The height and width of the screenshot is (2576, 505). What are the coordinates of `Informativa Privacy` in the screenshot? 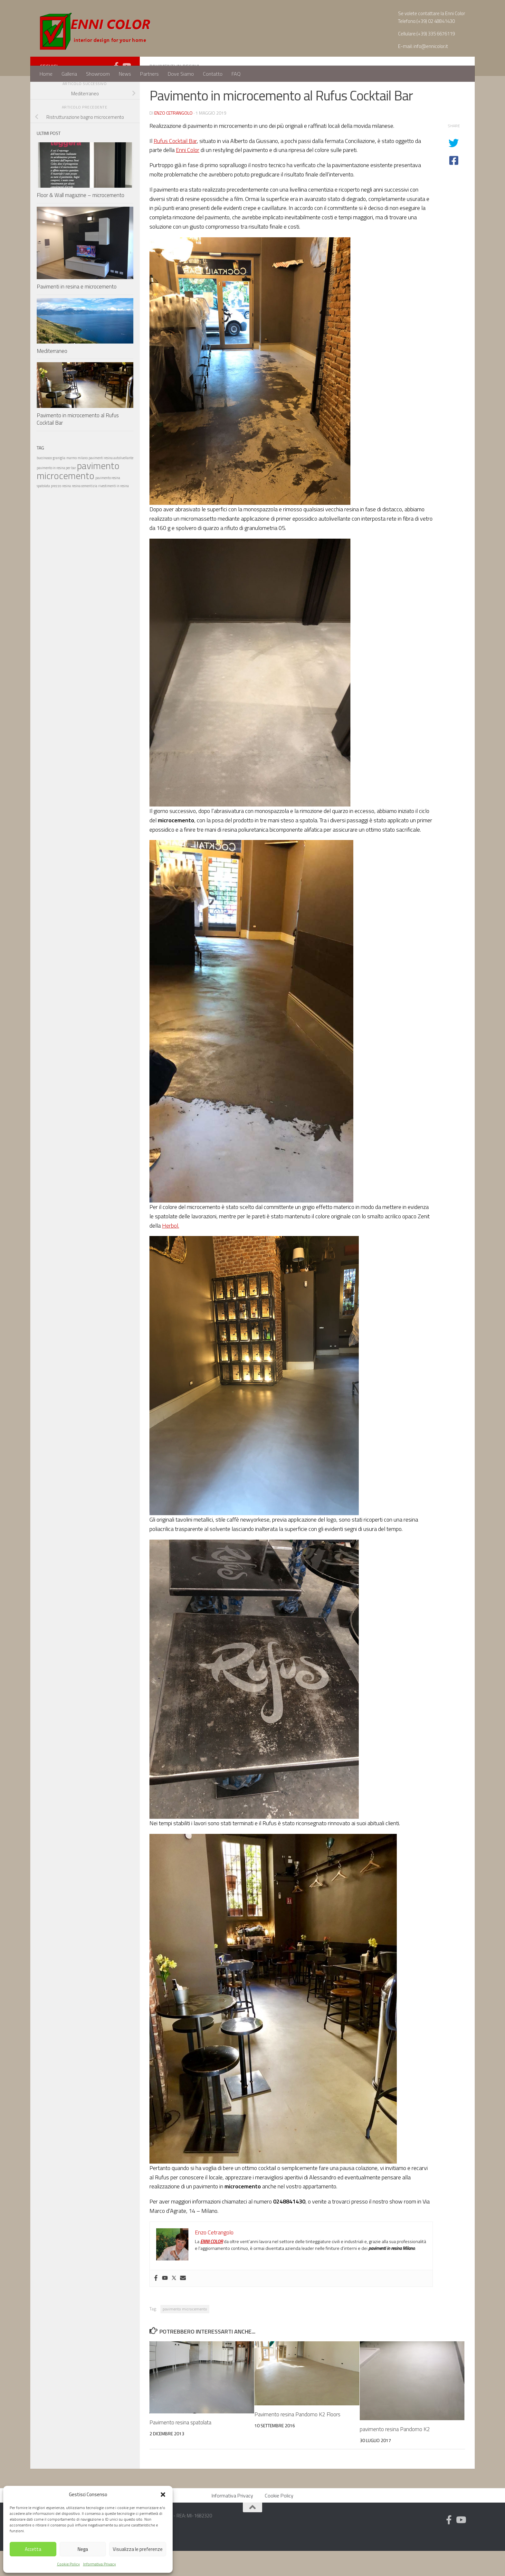 It's located at (99, 2564).